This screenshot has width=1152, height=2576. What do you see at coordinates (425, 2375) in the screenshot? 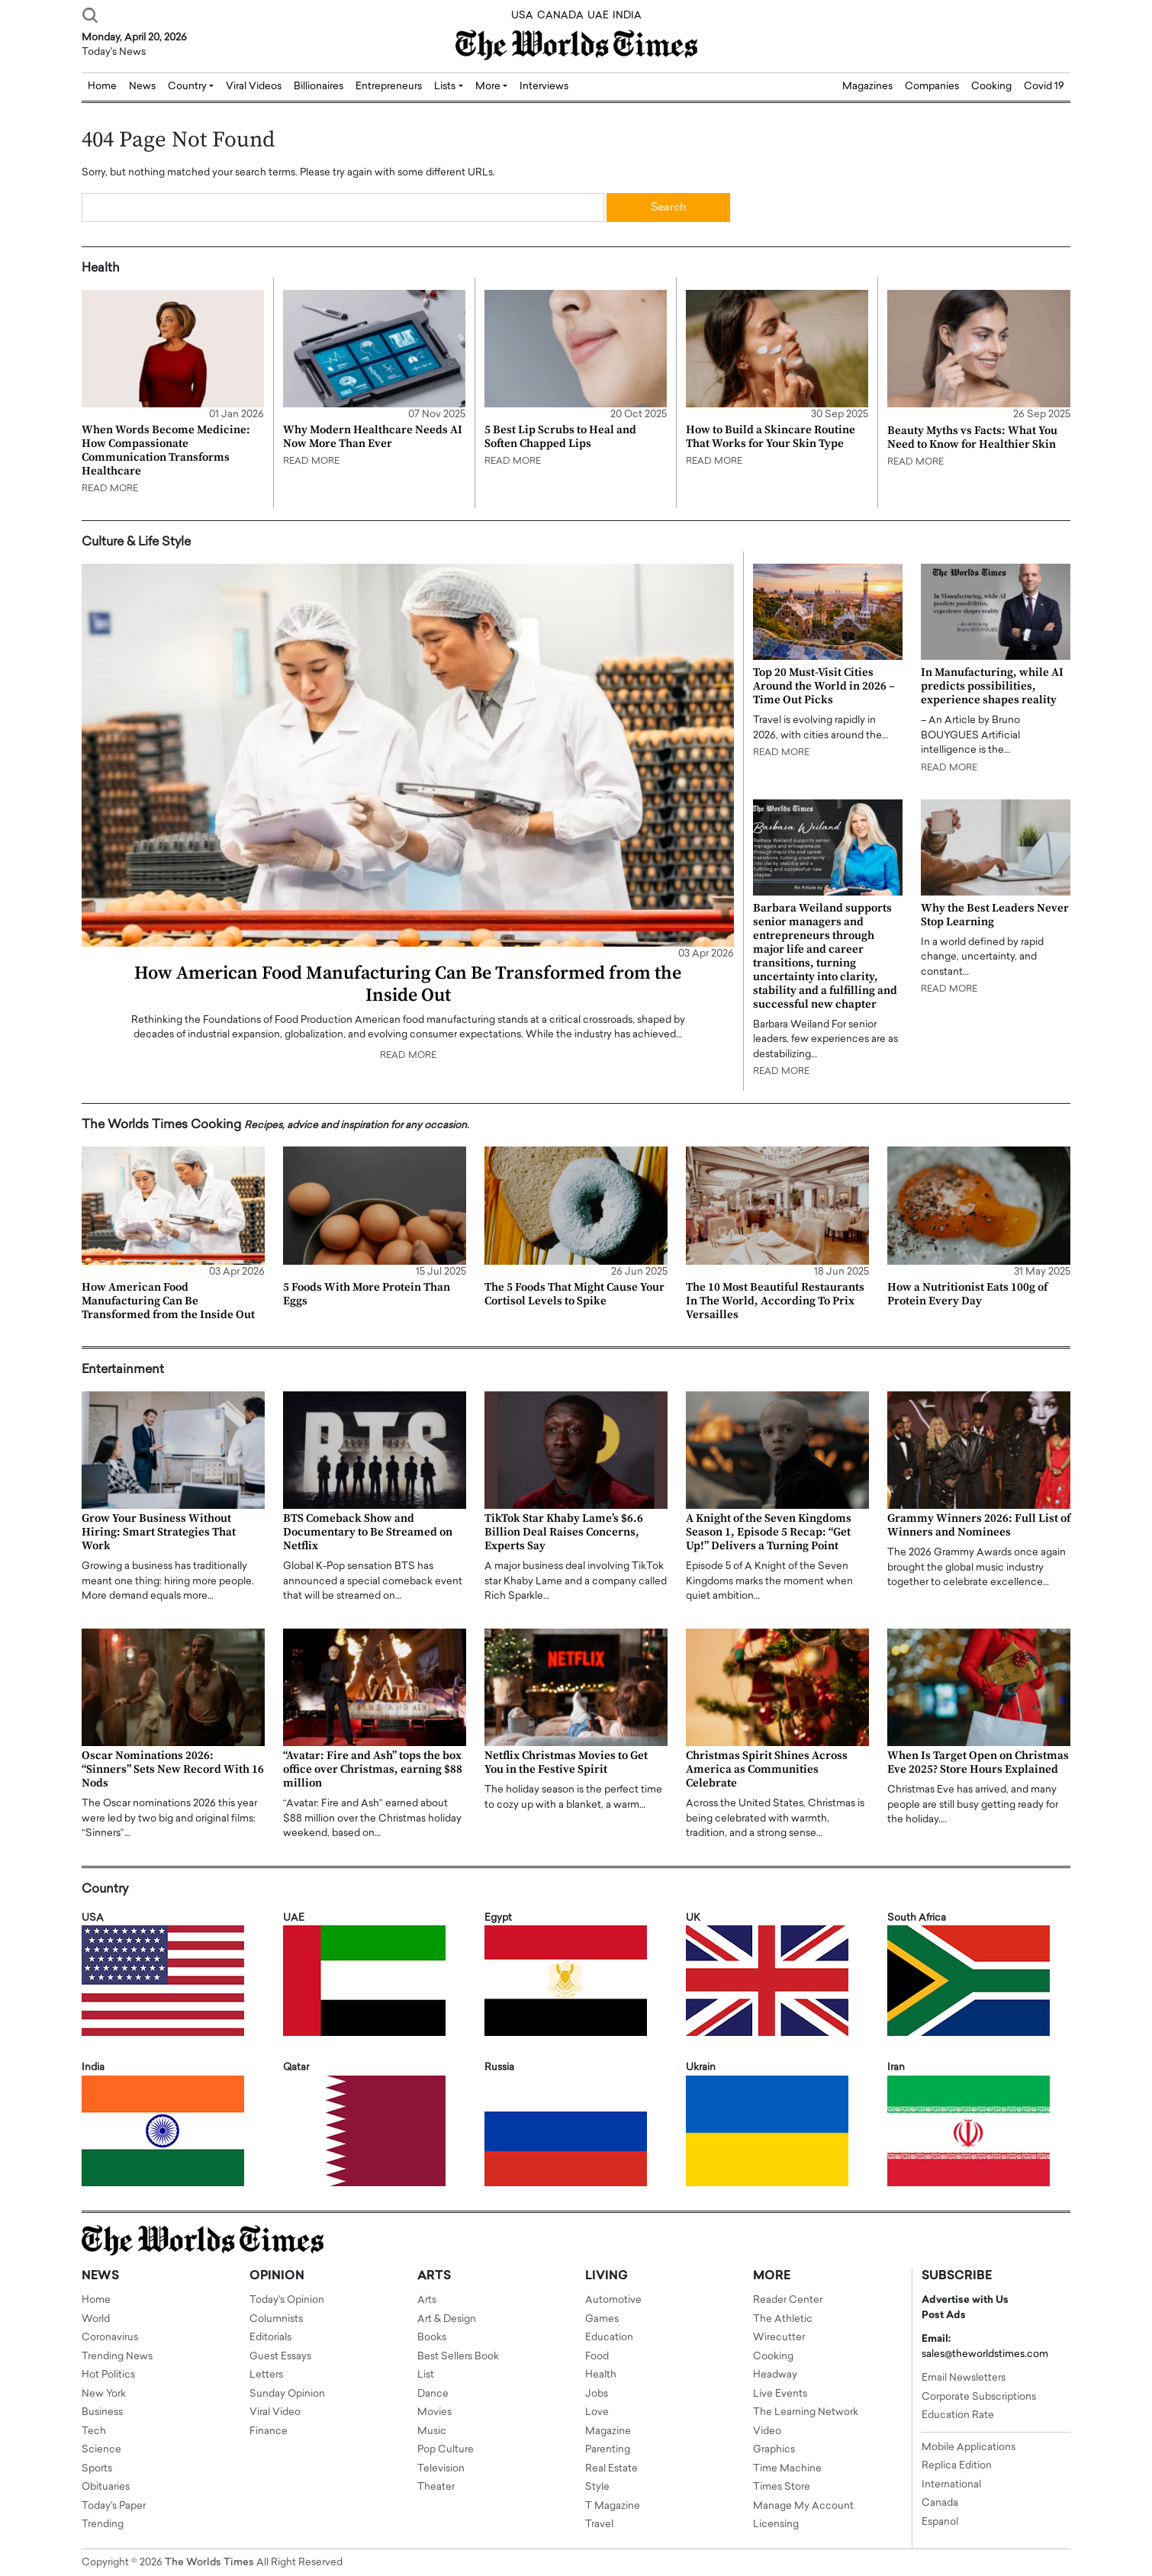
I see `List` at bounding box center [425, 2375].